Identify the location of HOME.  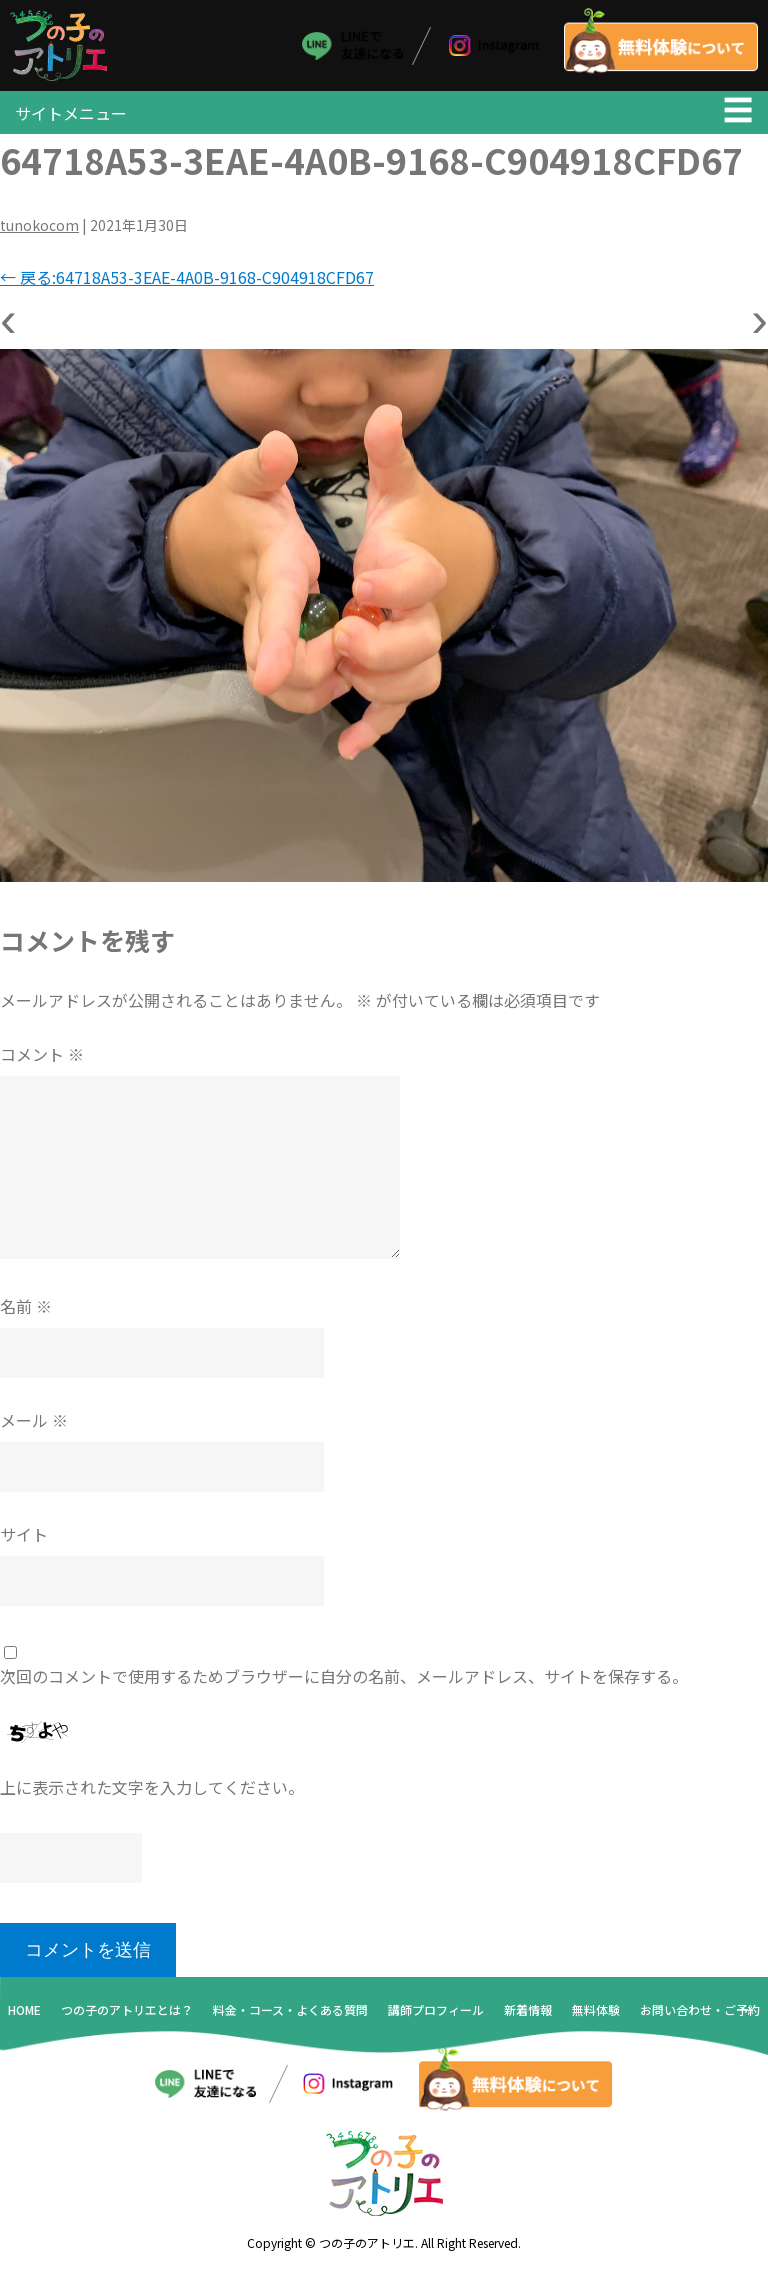
(24, 2011).